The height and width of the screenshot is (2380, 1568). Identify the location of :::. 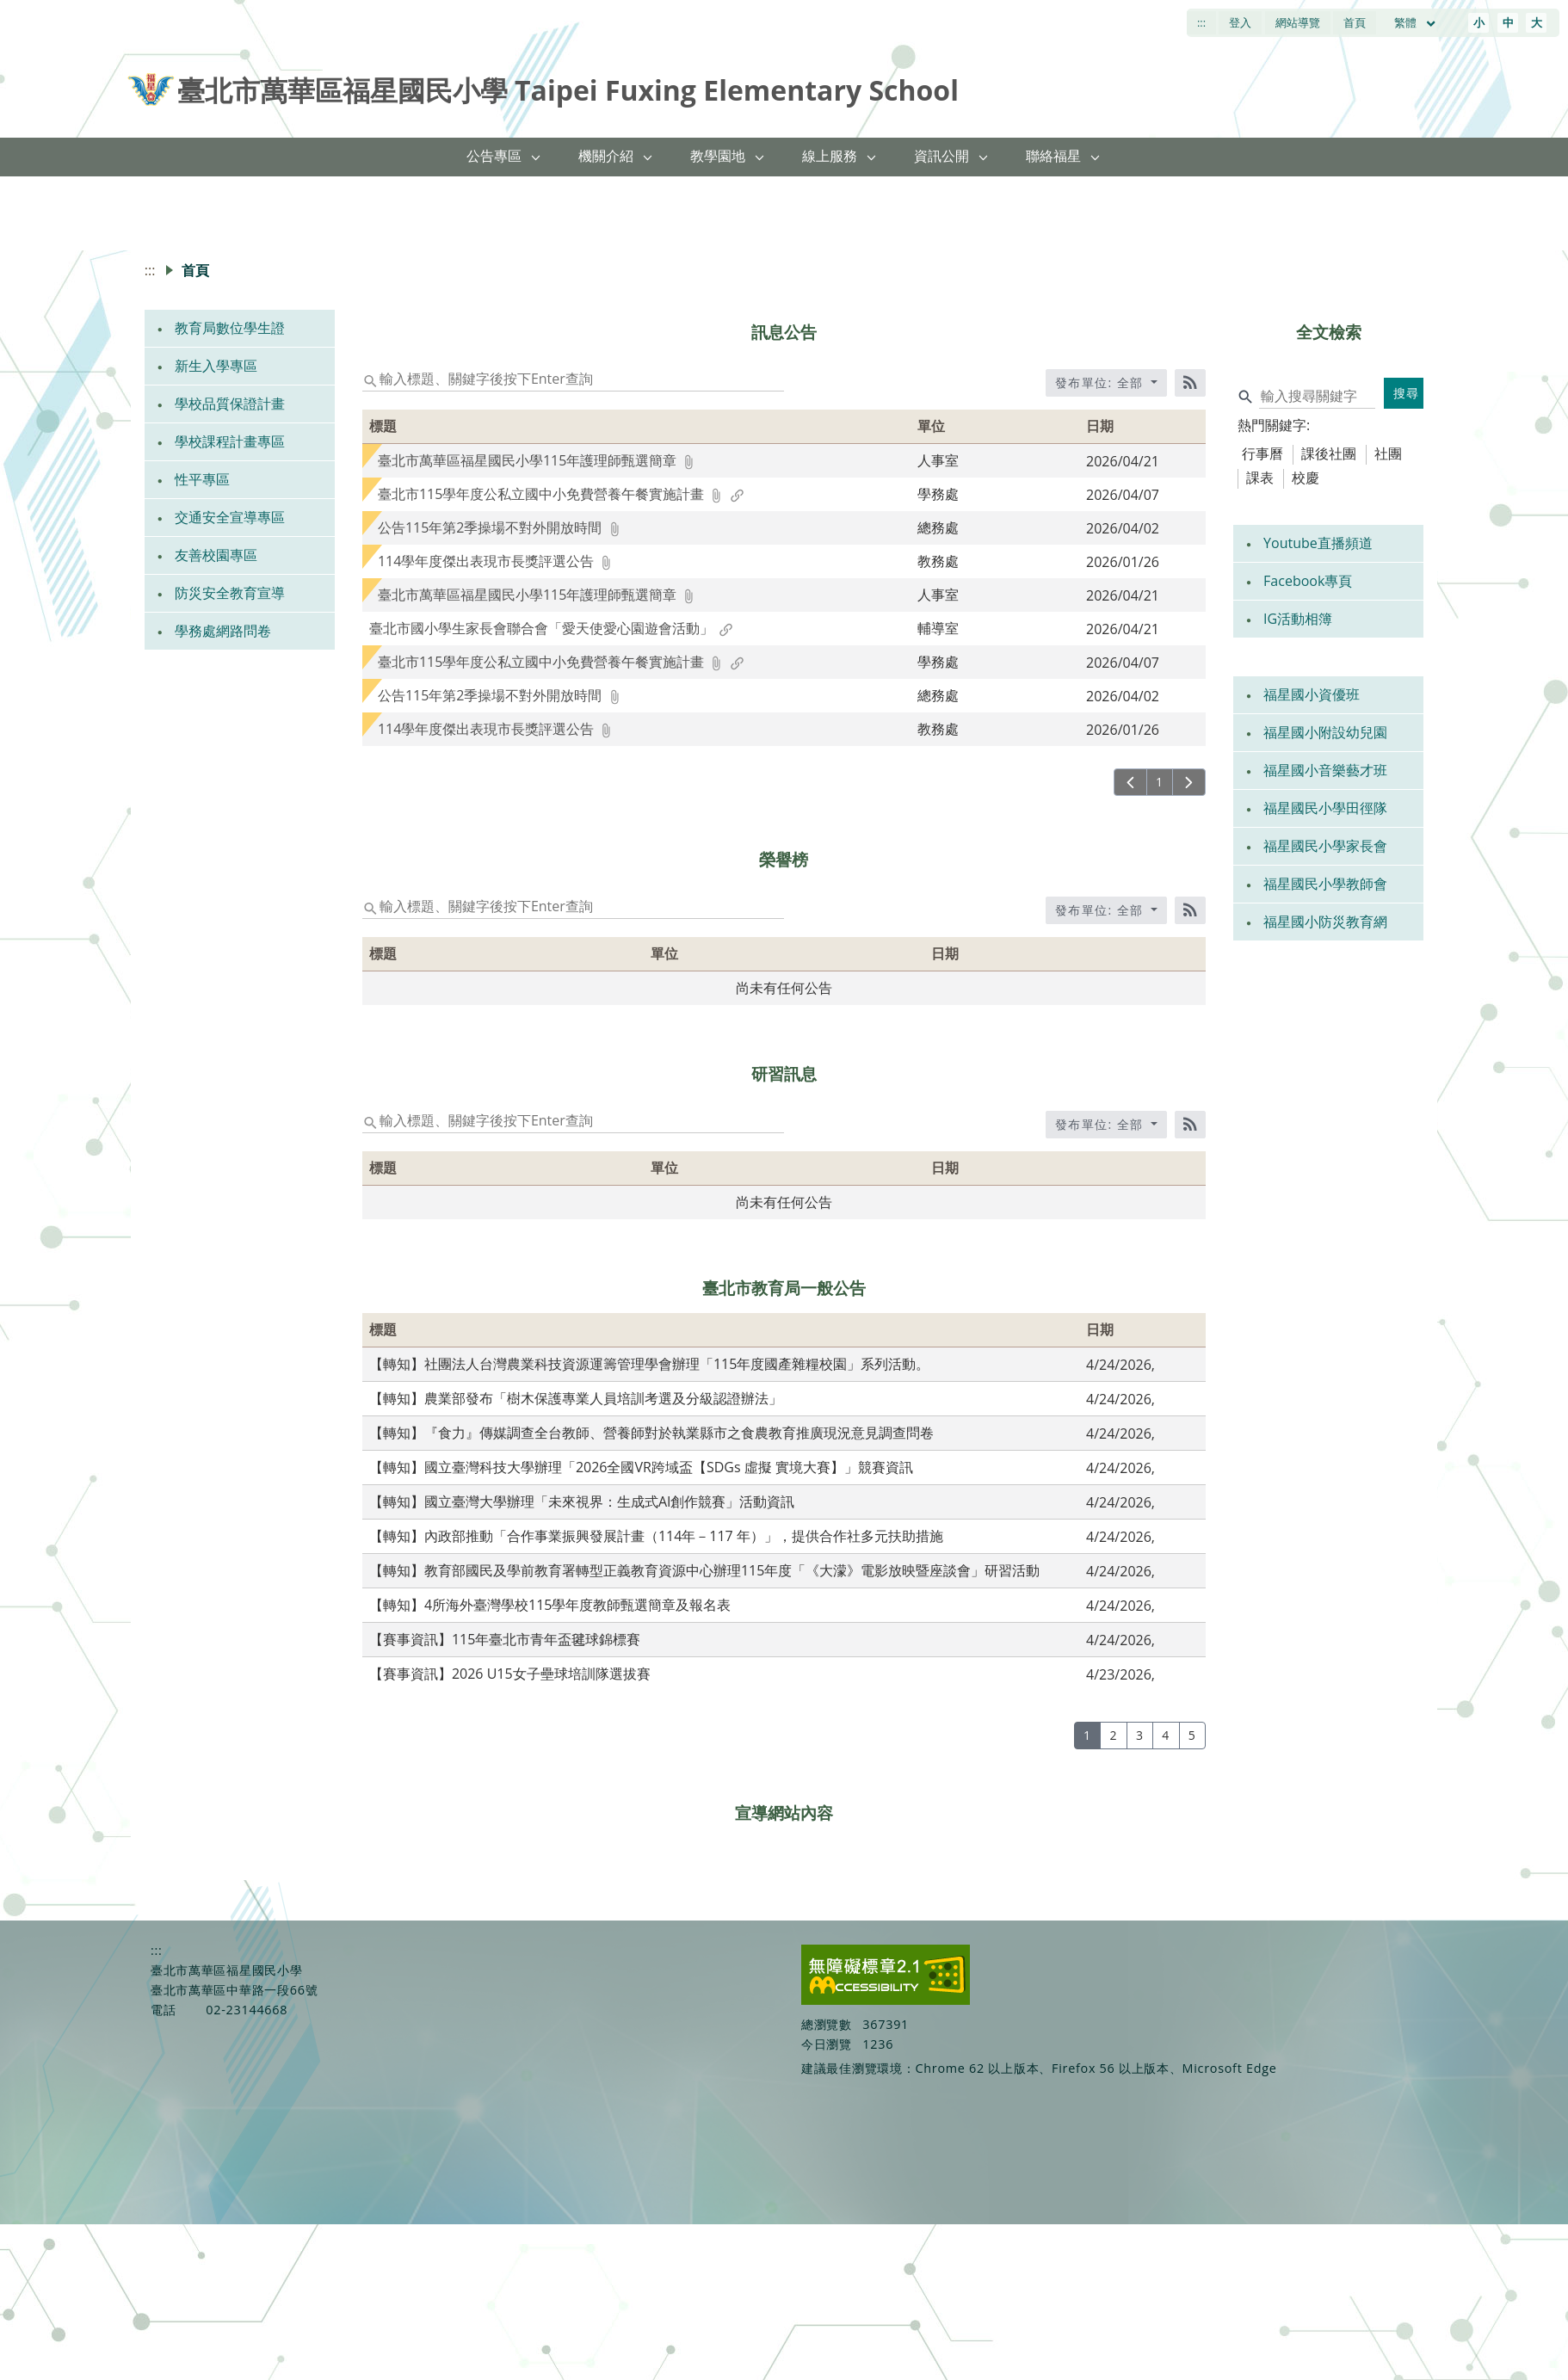
(1201, 22).